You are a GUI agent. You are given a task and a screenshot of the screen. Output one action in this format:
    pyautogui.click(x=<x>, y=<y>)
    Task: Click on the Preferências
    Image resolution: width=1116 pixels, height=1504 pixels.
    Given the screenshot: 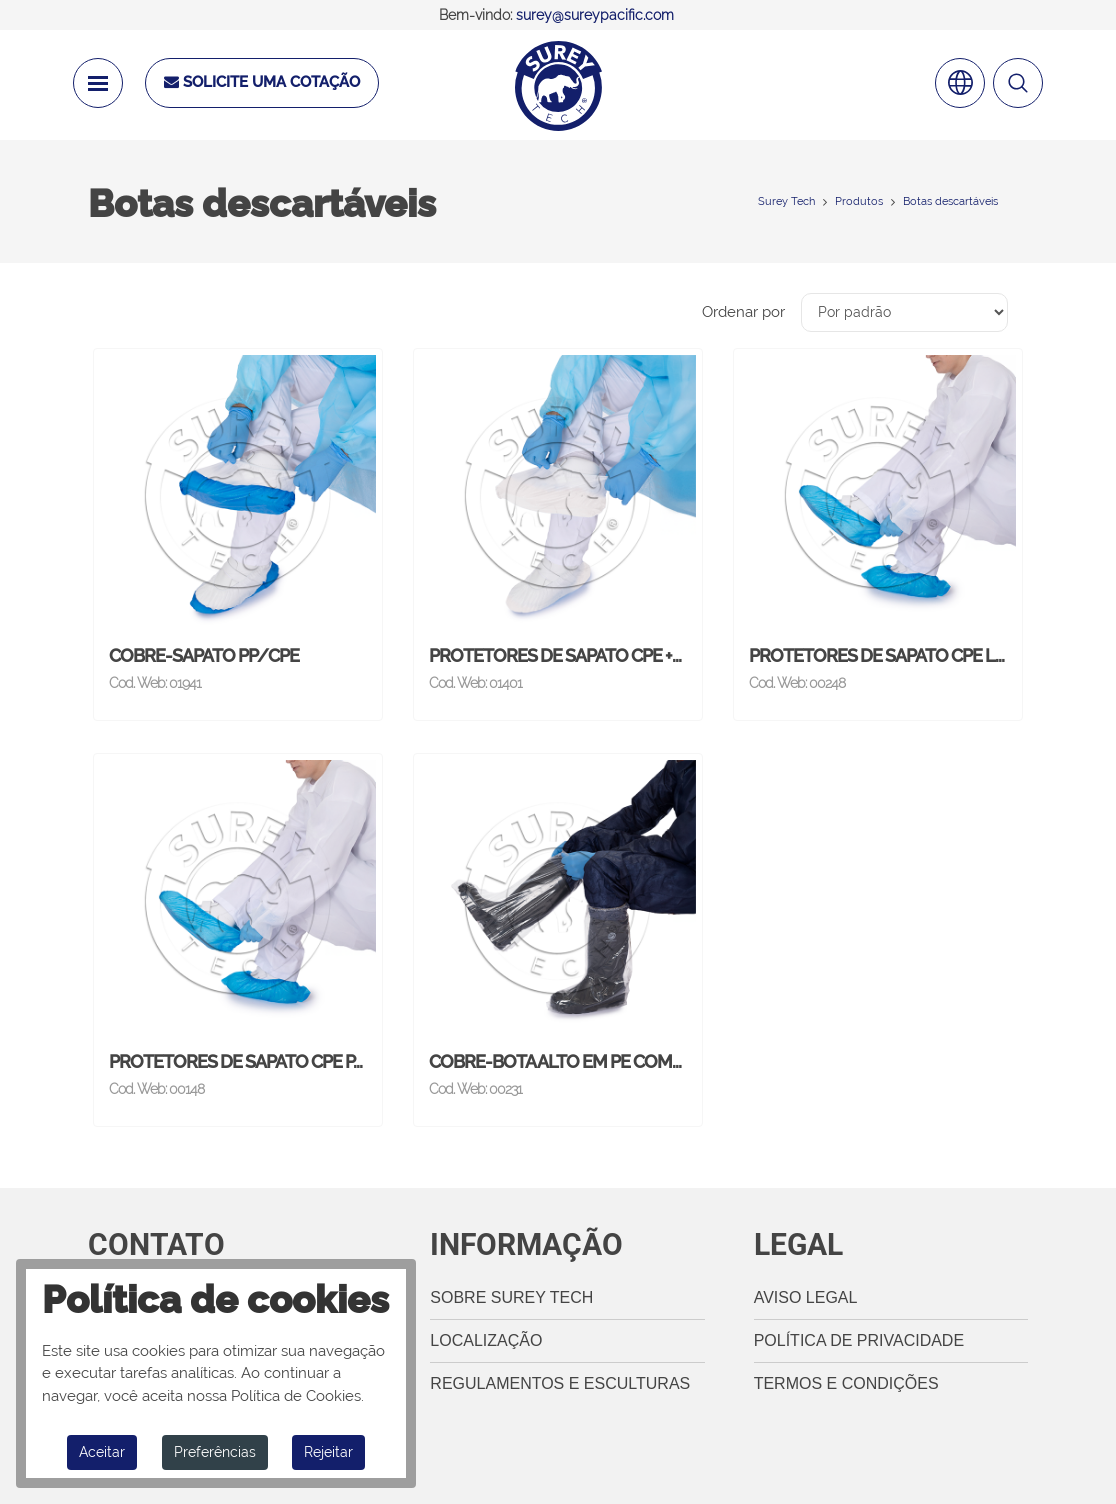 What is the action you would take?
    pyautogui.click(x=215, y=1452)
    